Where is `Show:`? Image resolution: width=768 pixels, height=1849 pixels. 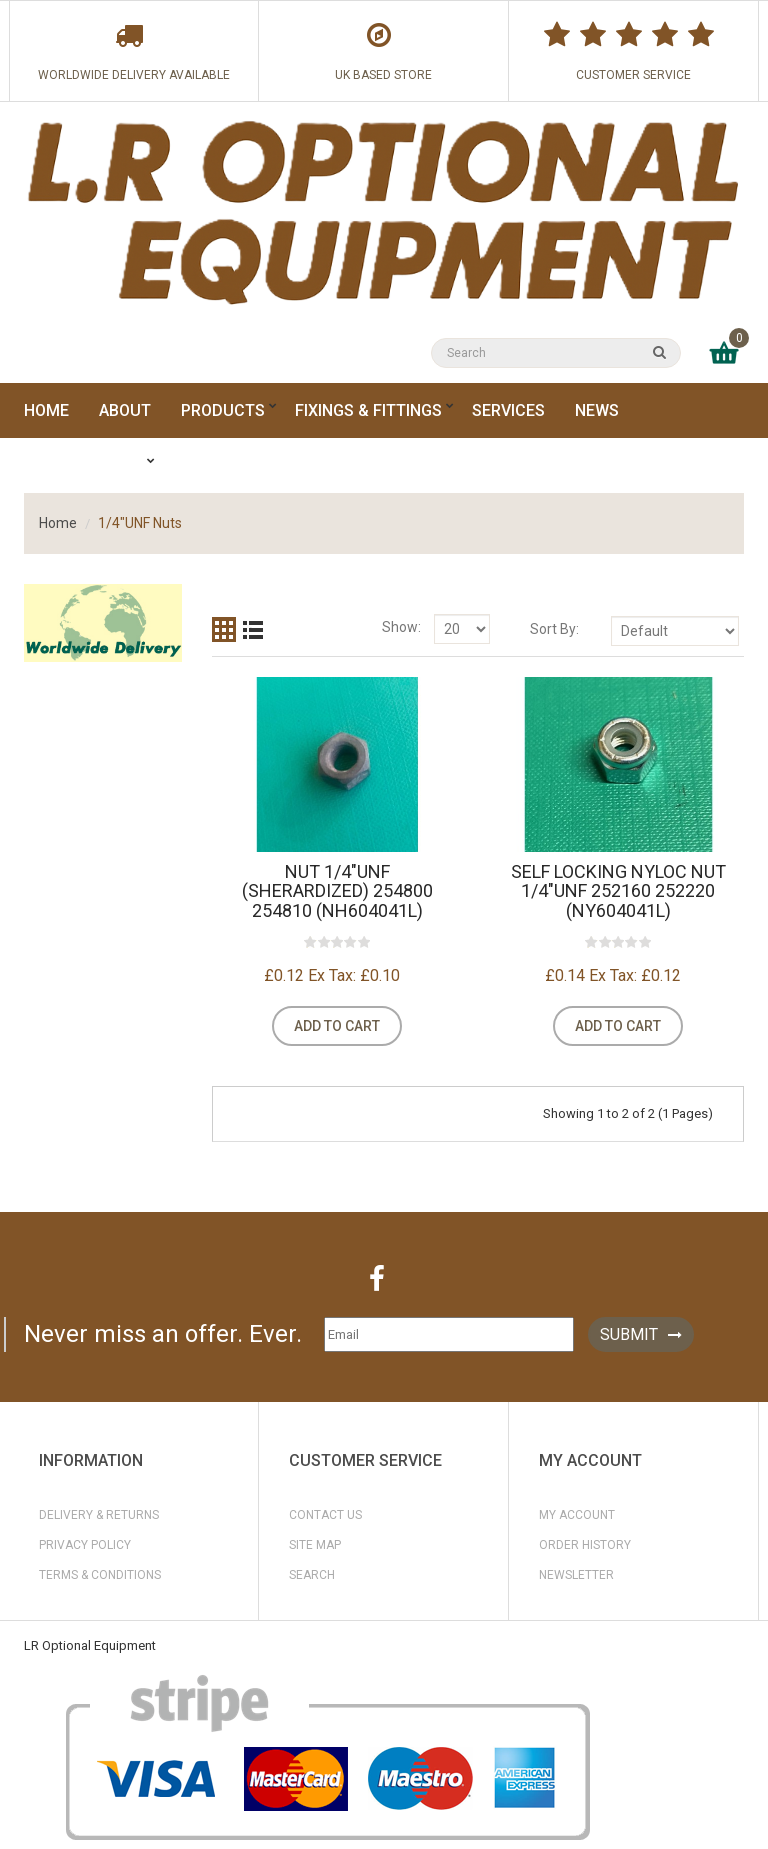 Show: is located at coordinates (401, 627).